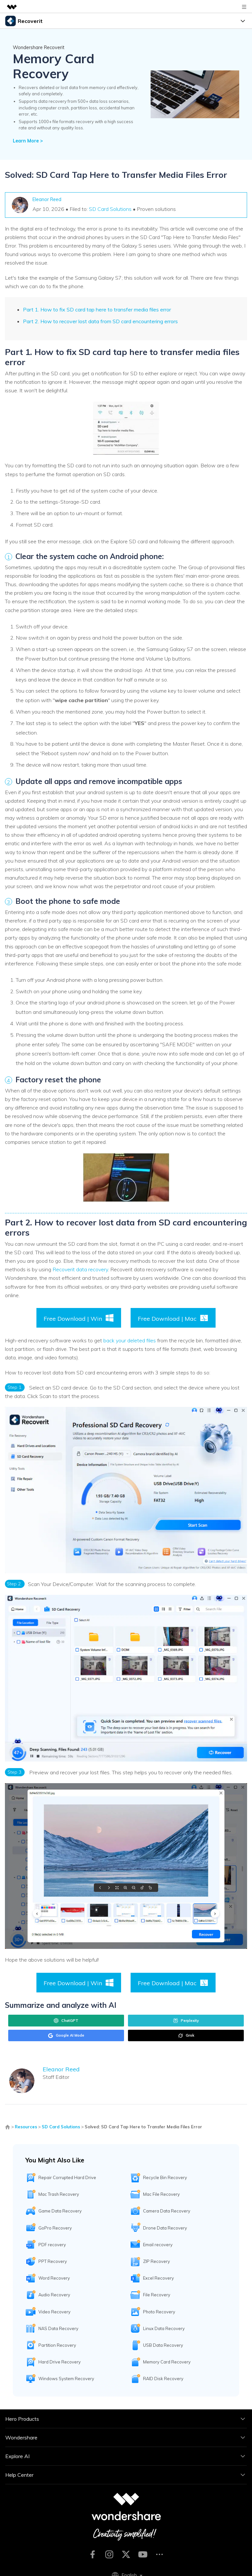 This screenshot has height=2576, width=252. Describe the element at coordinates (165, 2177) in the screenshot. I see `Recycle Bin Recovery` at that location.